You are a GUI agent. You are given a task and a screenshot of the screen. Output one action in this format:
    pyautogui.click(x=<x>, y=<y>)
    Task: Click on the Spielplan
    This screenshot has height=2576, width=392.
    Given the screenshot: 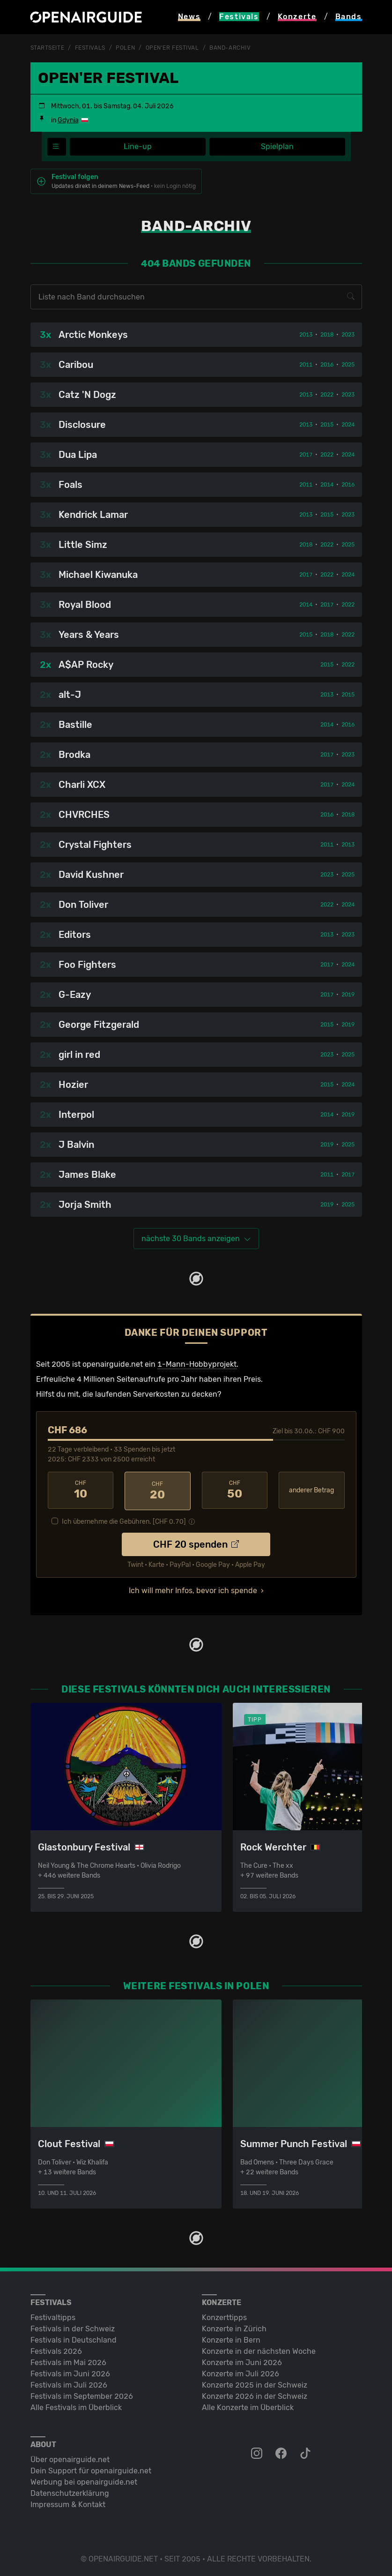 What is the action you would take?
    pyautogui.click(x=277, y=146)
    